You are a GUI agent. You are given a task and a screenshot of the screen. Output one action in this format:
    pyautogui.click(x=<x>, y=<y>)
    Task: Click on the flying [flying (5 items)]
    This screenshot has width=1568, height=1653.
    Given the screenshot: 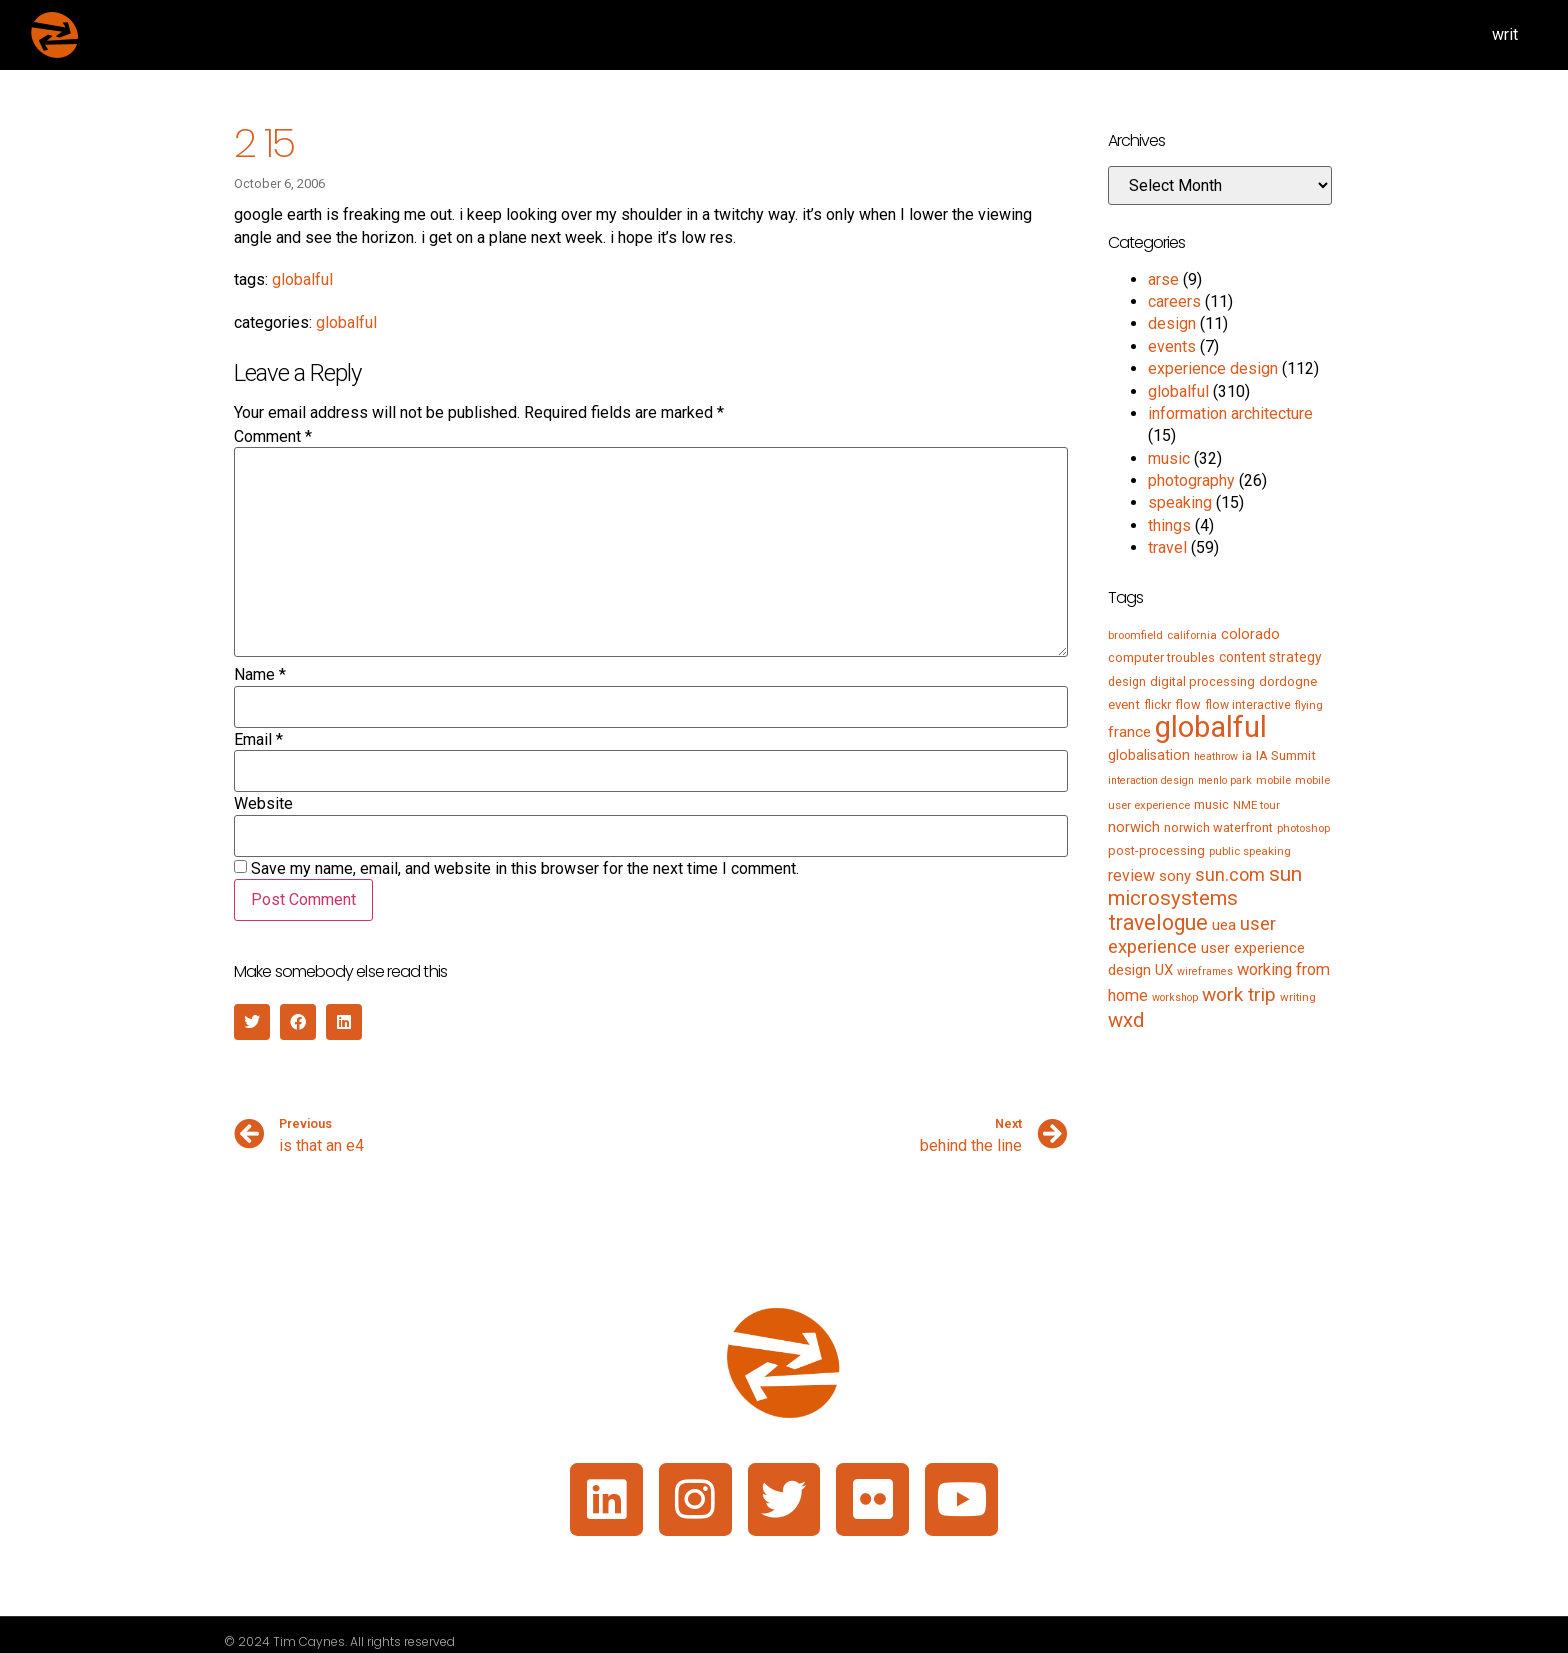 What is the action you would take?
    pyautogui.click(x=1309, y=705)
    